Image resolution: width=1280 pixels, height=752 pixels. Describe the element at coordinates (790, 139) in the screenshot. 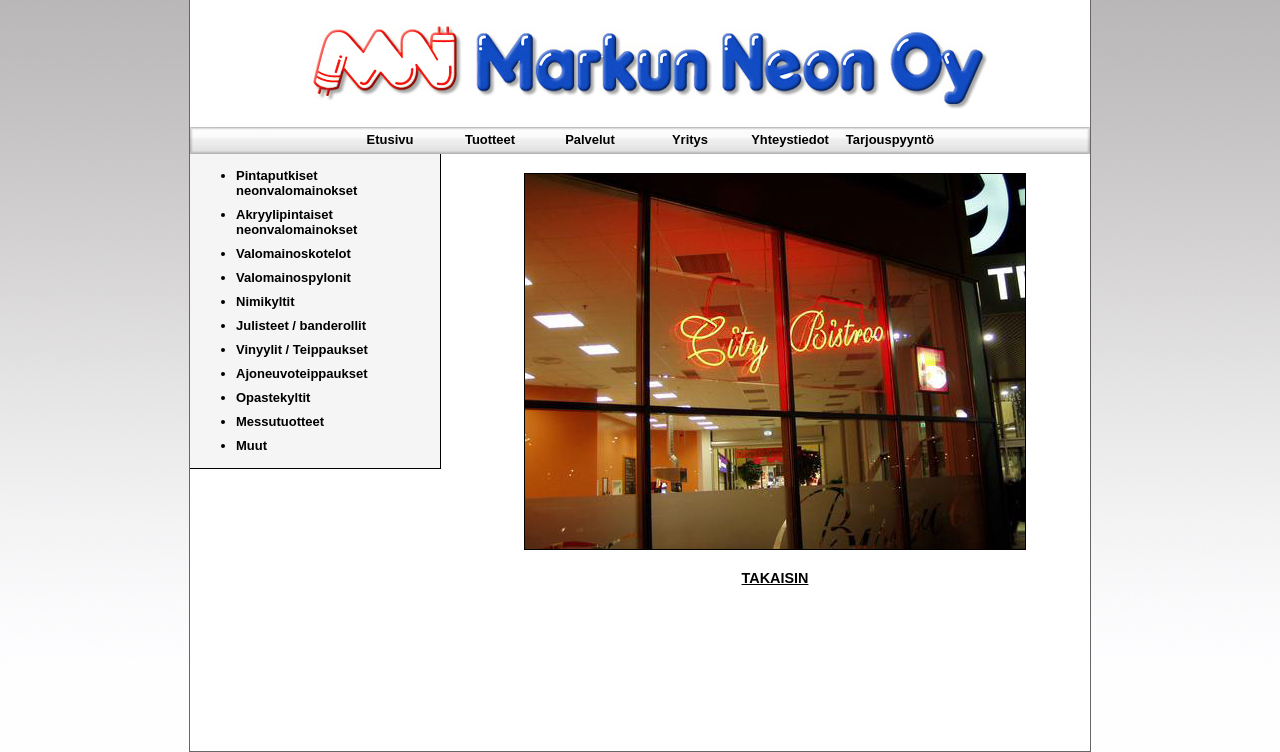

I see `Yhteystiedot` at that location.